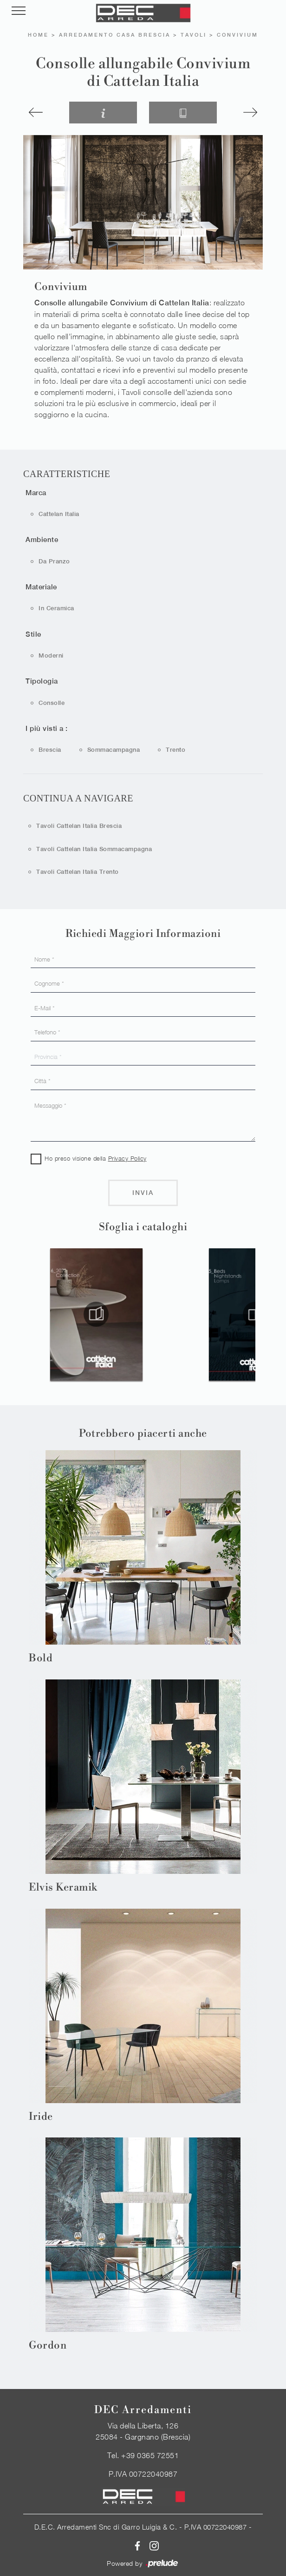 The height and width of the screenshot is (2576, 286). Describe the element at coordinates (18, 11) in the screenshot. I see `[Toggle navigation]` at that location.